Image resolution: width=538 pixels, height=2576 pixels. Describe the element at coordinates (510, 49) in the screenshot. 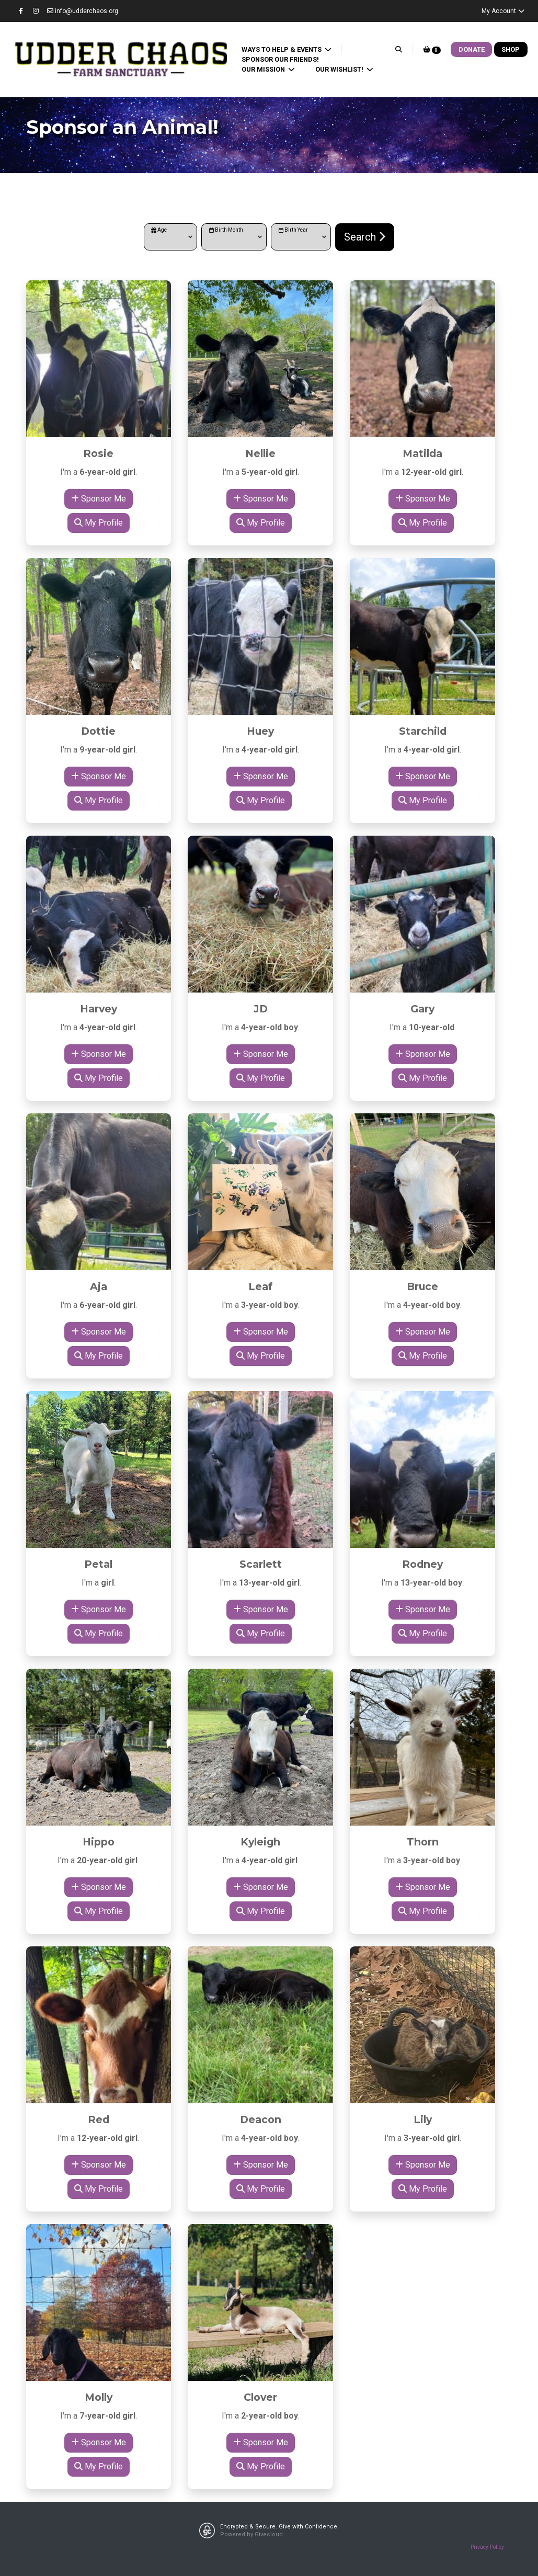

I see `Shop` at that location.